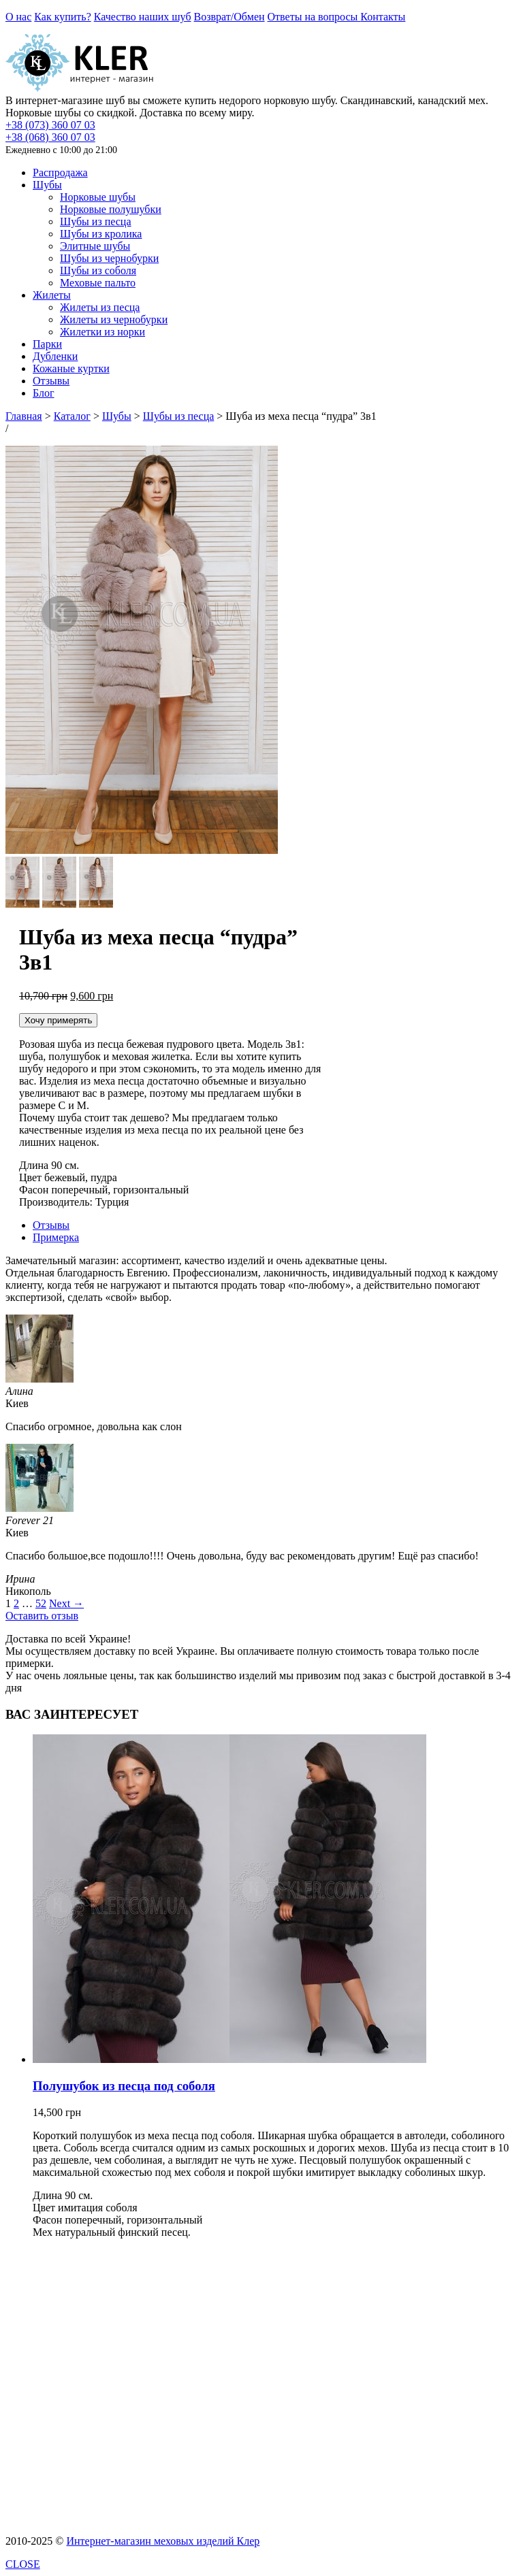 The height and width of the screenshot is (2576, 523). What do you see at coordinates (100, 307) in the screenshot?
I see `Жилеты из песца` at bounding box center [100, 307].